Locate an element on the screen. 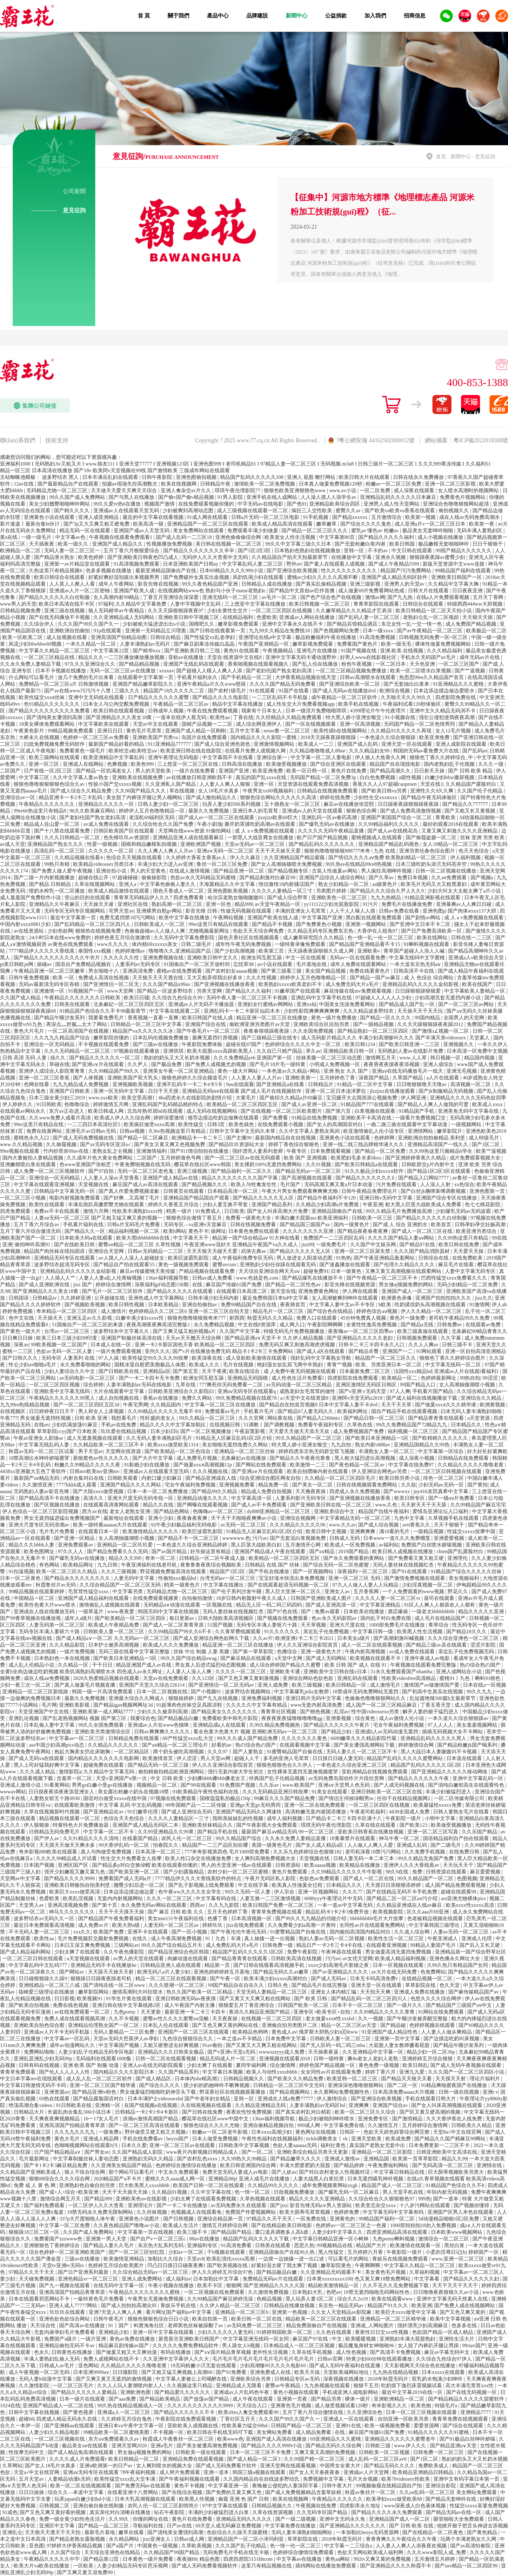 This screenshot has width=508, height=2576. 国产免费人做人爱午夜视频 is located at coordinates (62, 870).